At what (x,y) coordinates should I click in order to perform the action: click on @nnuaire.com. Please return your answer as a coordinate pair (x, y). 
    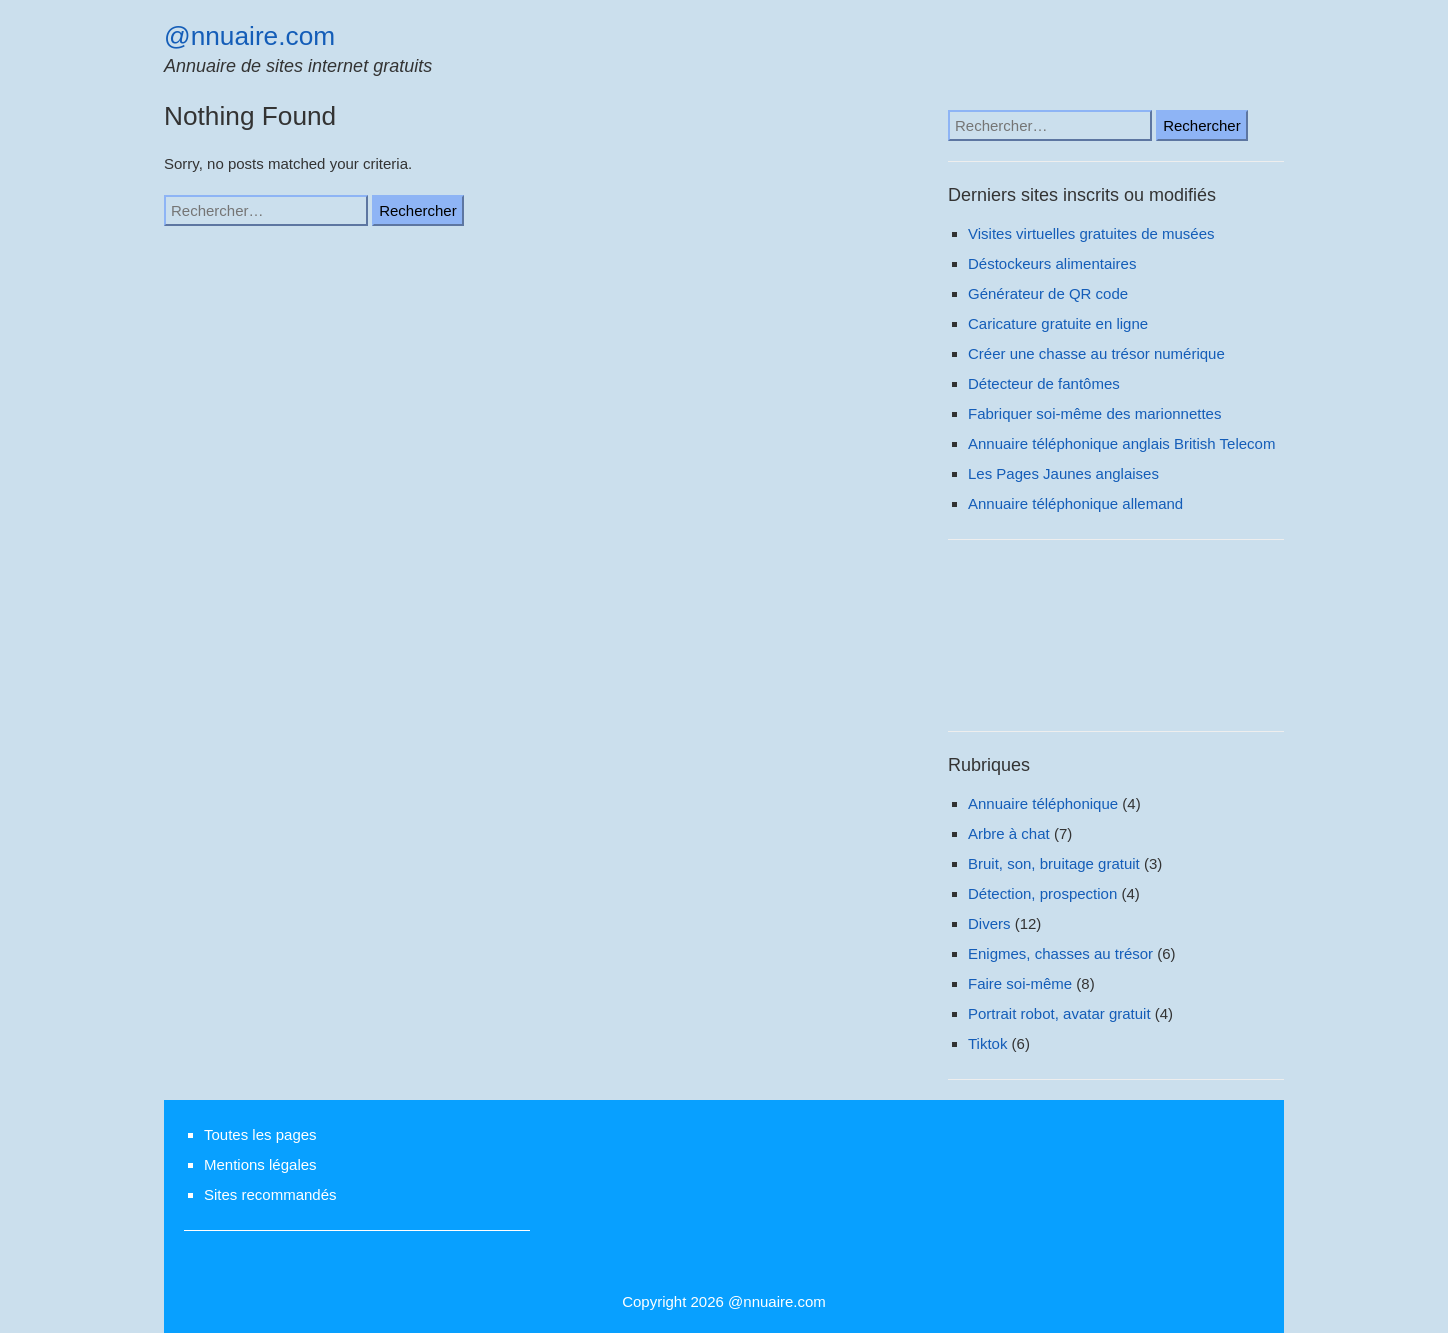
    Looking at the image, I should click on (249, 36).